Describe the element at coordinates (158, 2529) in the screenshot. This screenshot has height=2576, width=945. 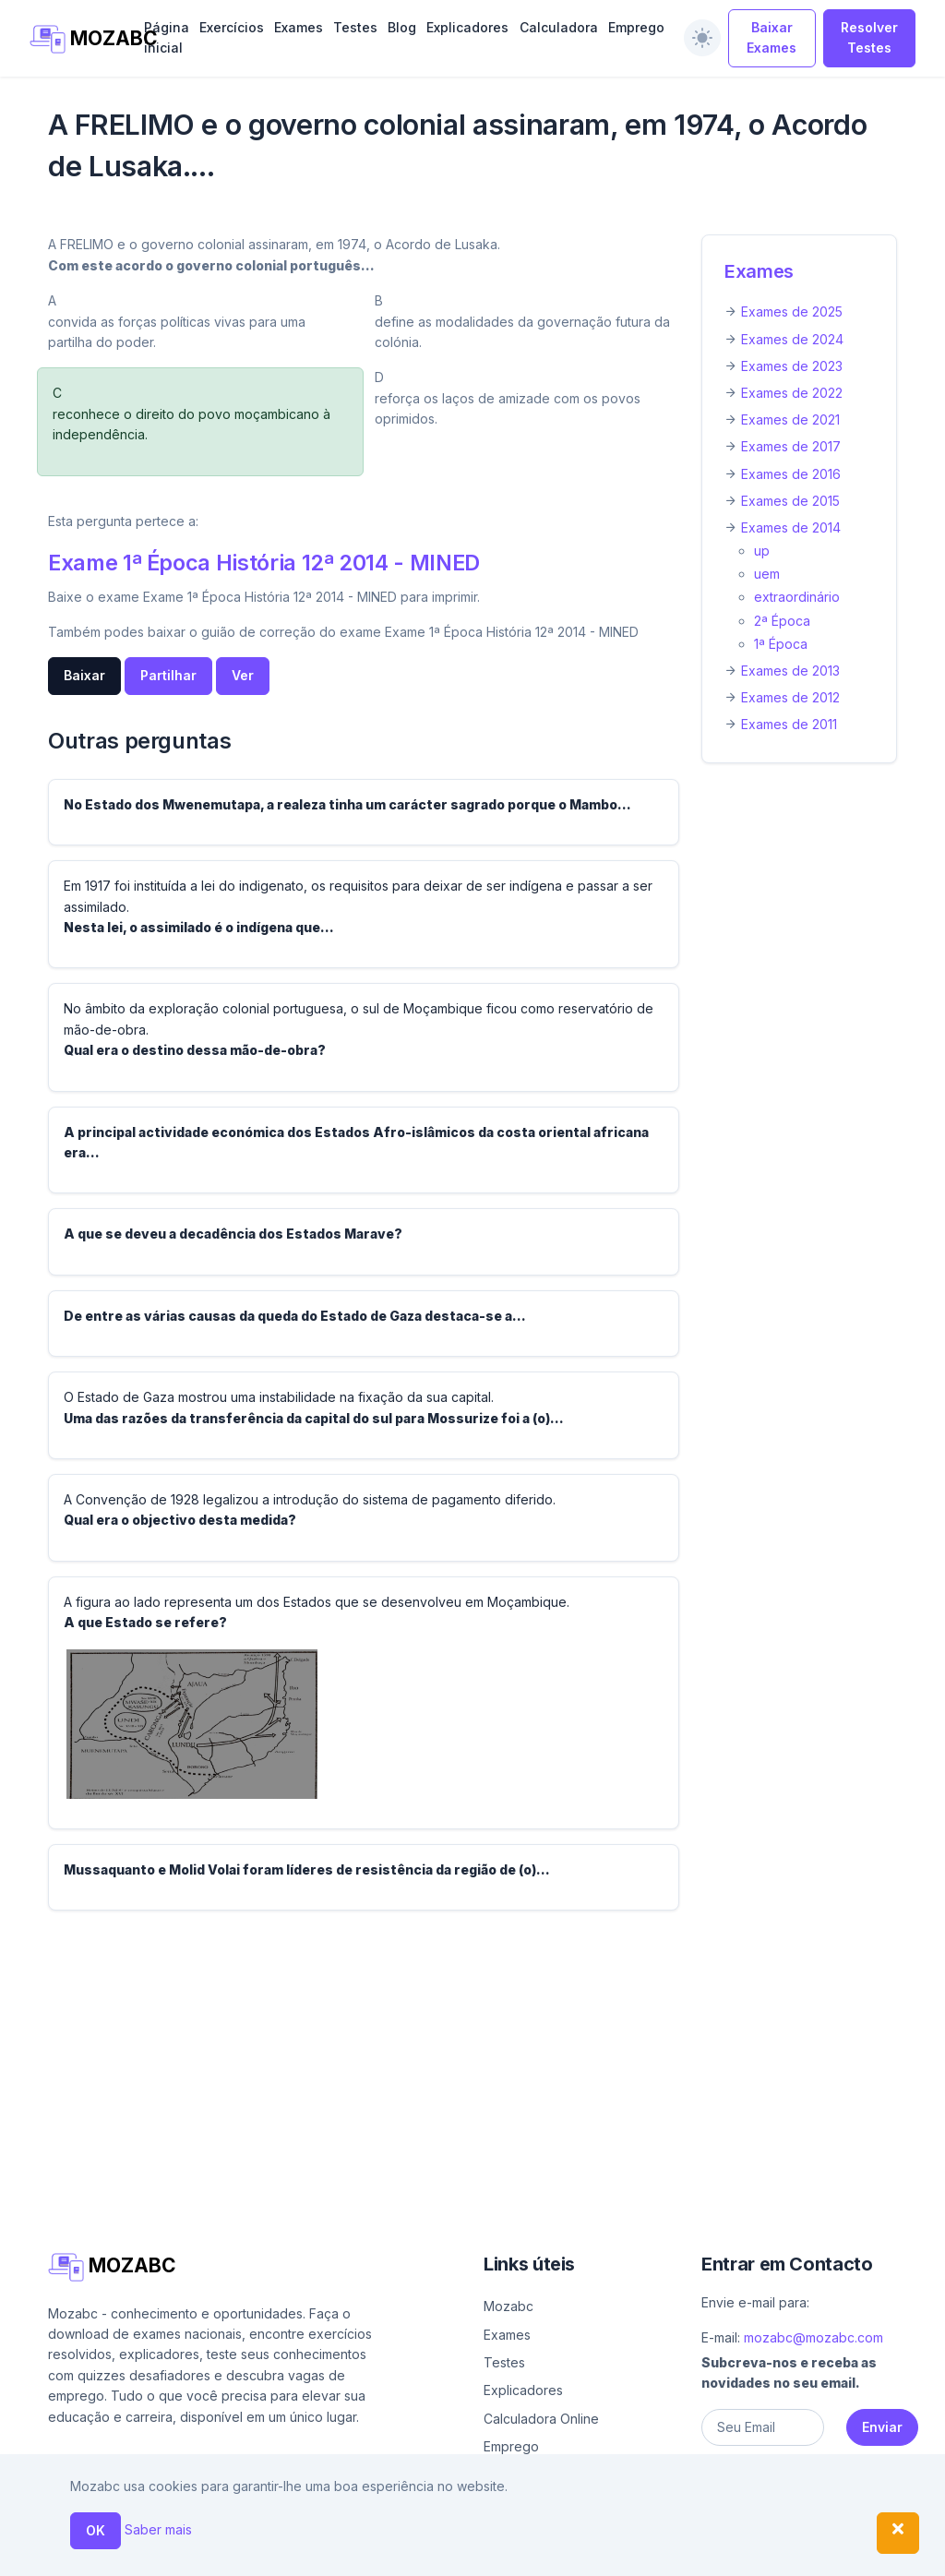
I see `Saber mais` at that location.